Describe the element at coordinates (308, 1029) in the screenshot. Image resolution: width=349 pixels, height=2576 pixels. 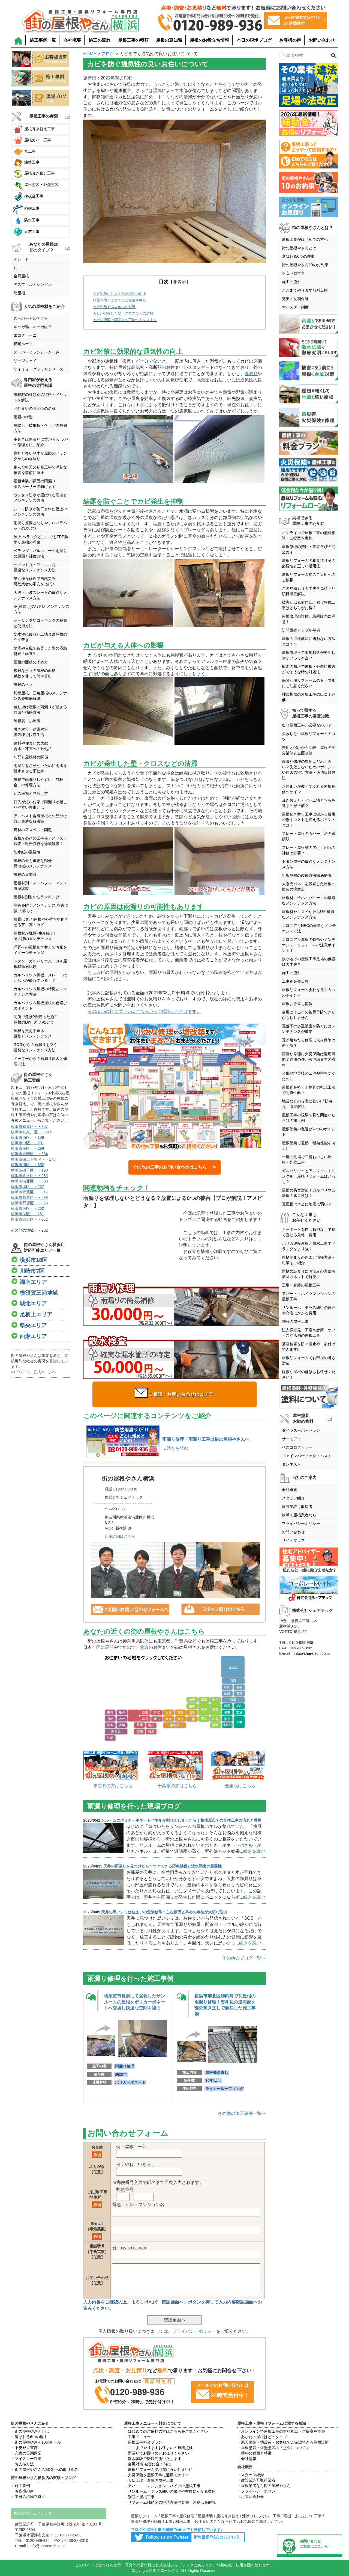
I see `瓦落下の多重被害を防ぐにはメンテナンスが重要` at that location.